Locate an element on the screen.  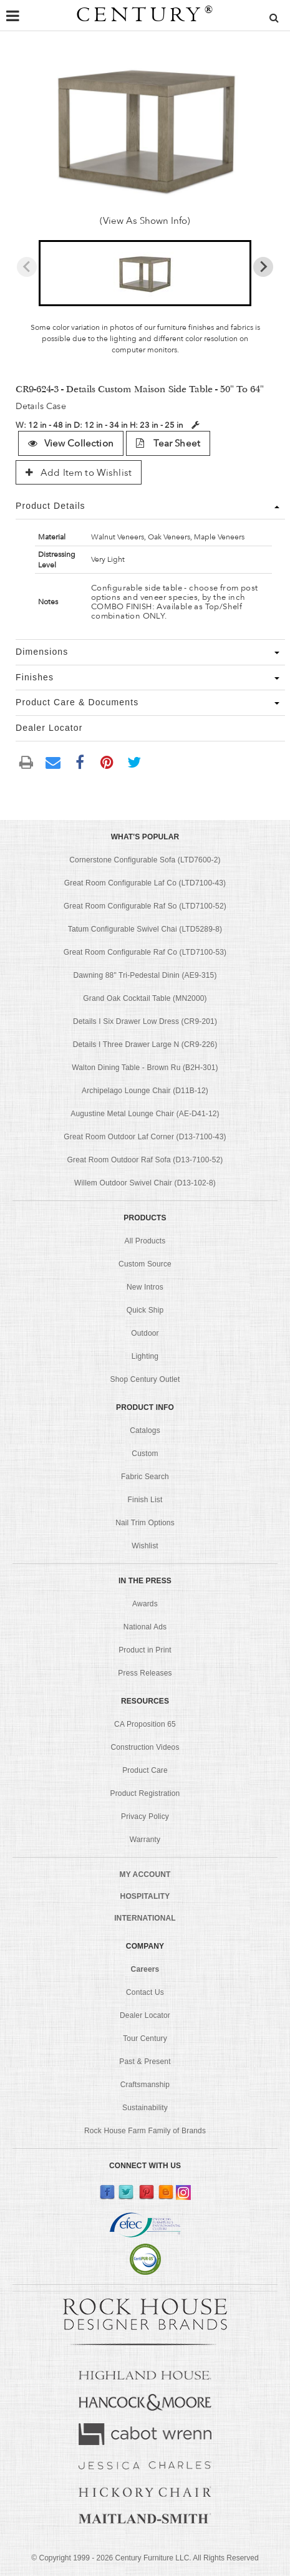
Great Room Configurable Raf Co (LTD7100-53) is located at coordinates (145, 952).